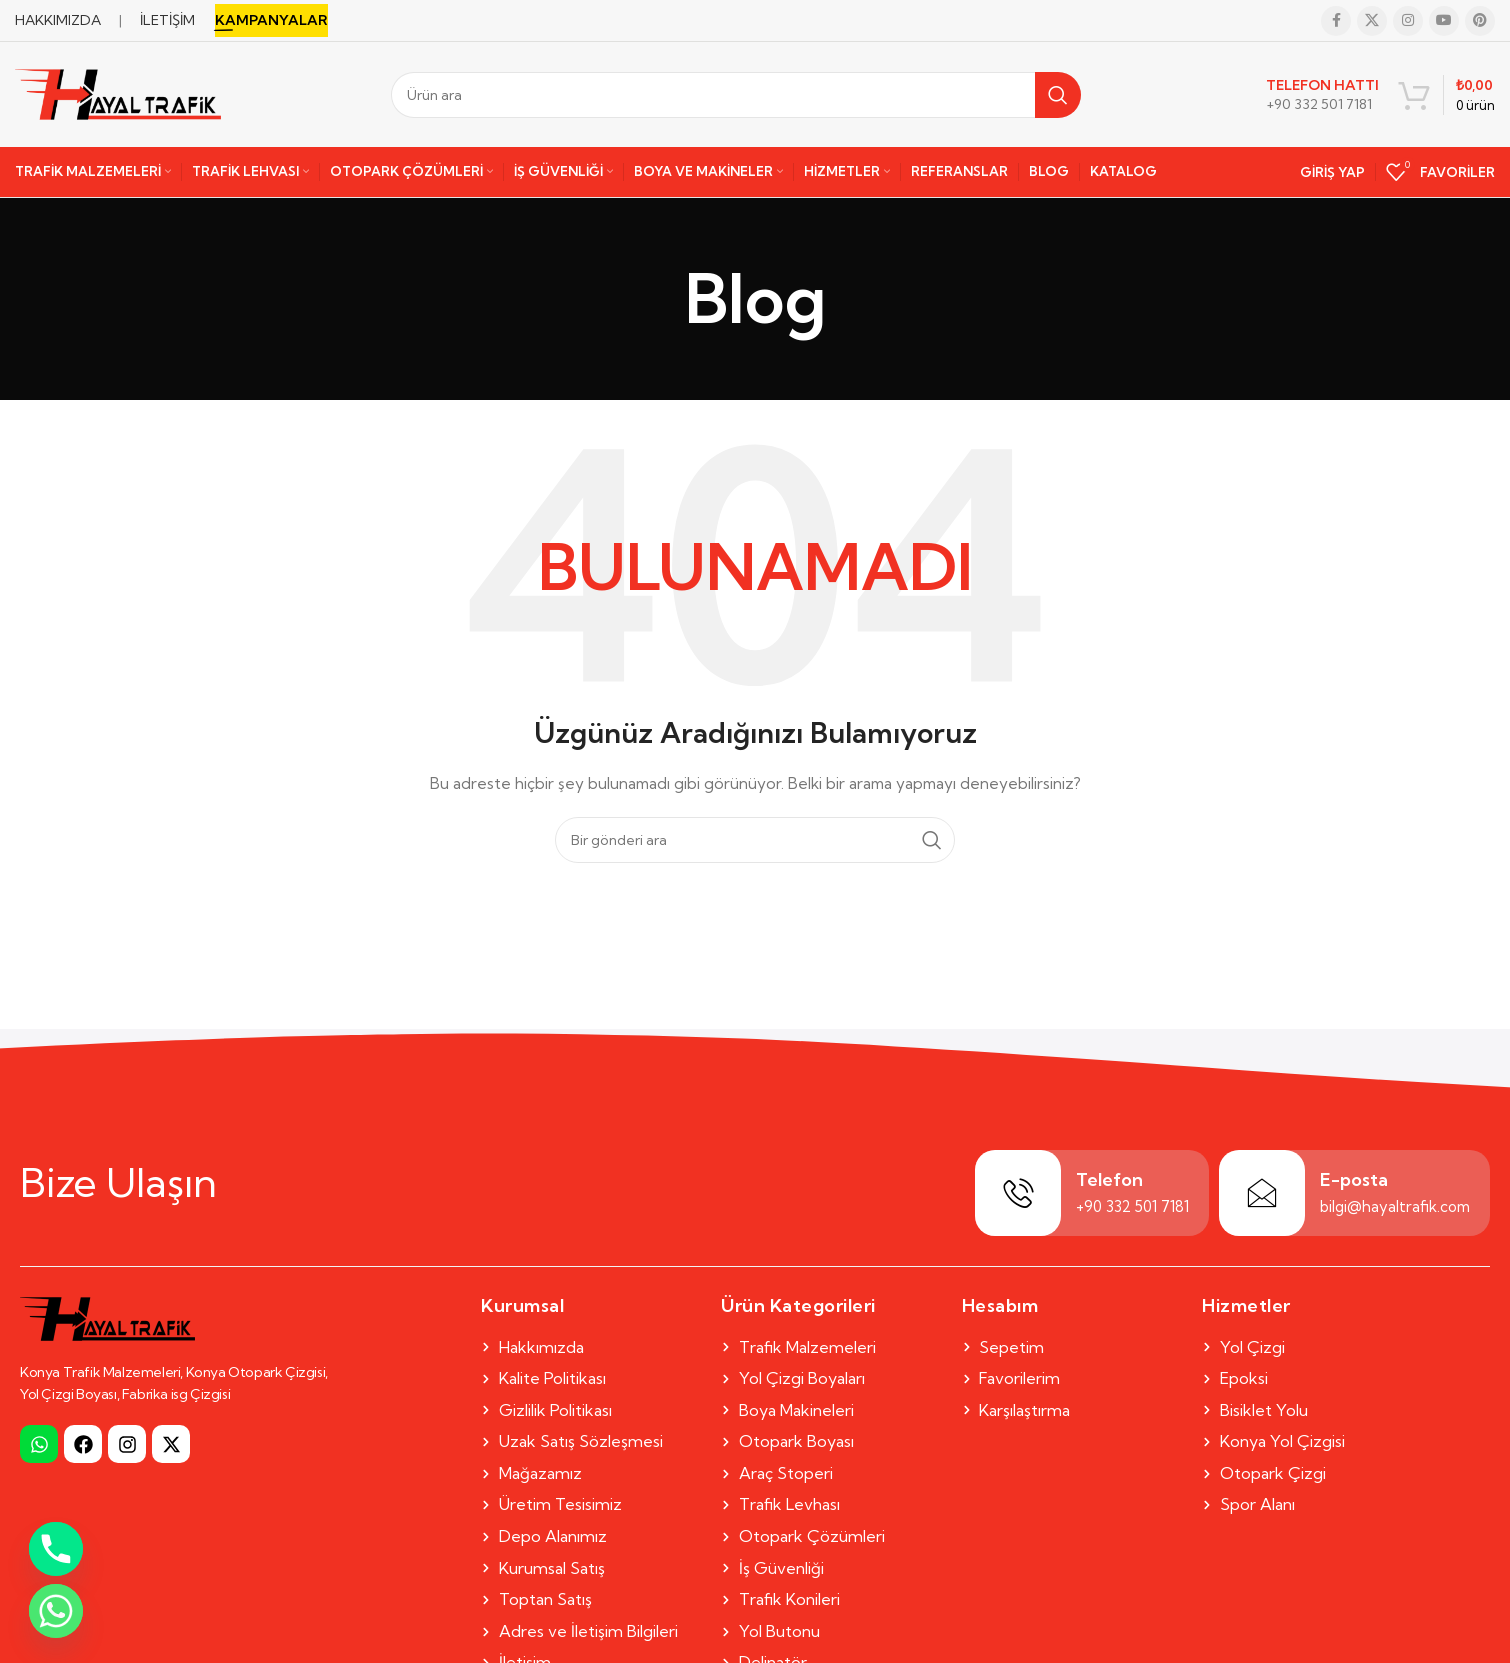 Image resolution: width=1510 pixels, height=1663 pixels. I want to click on HAKKIMIZDA, so click(58, 20).